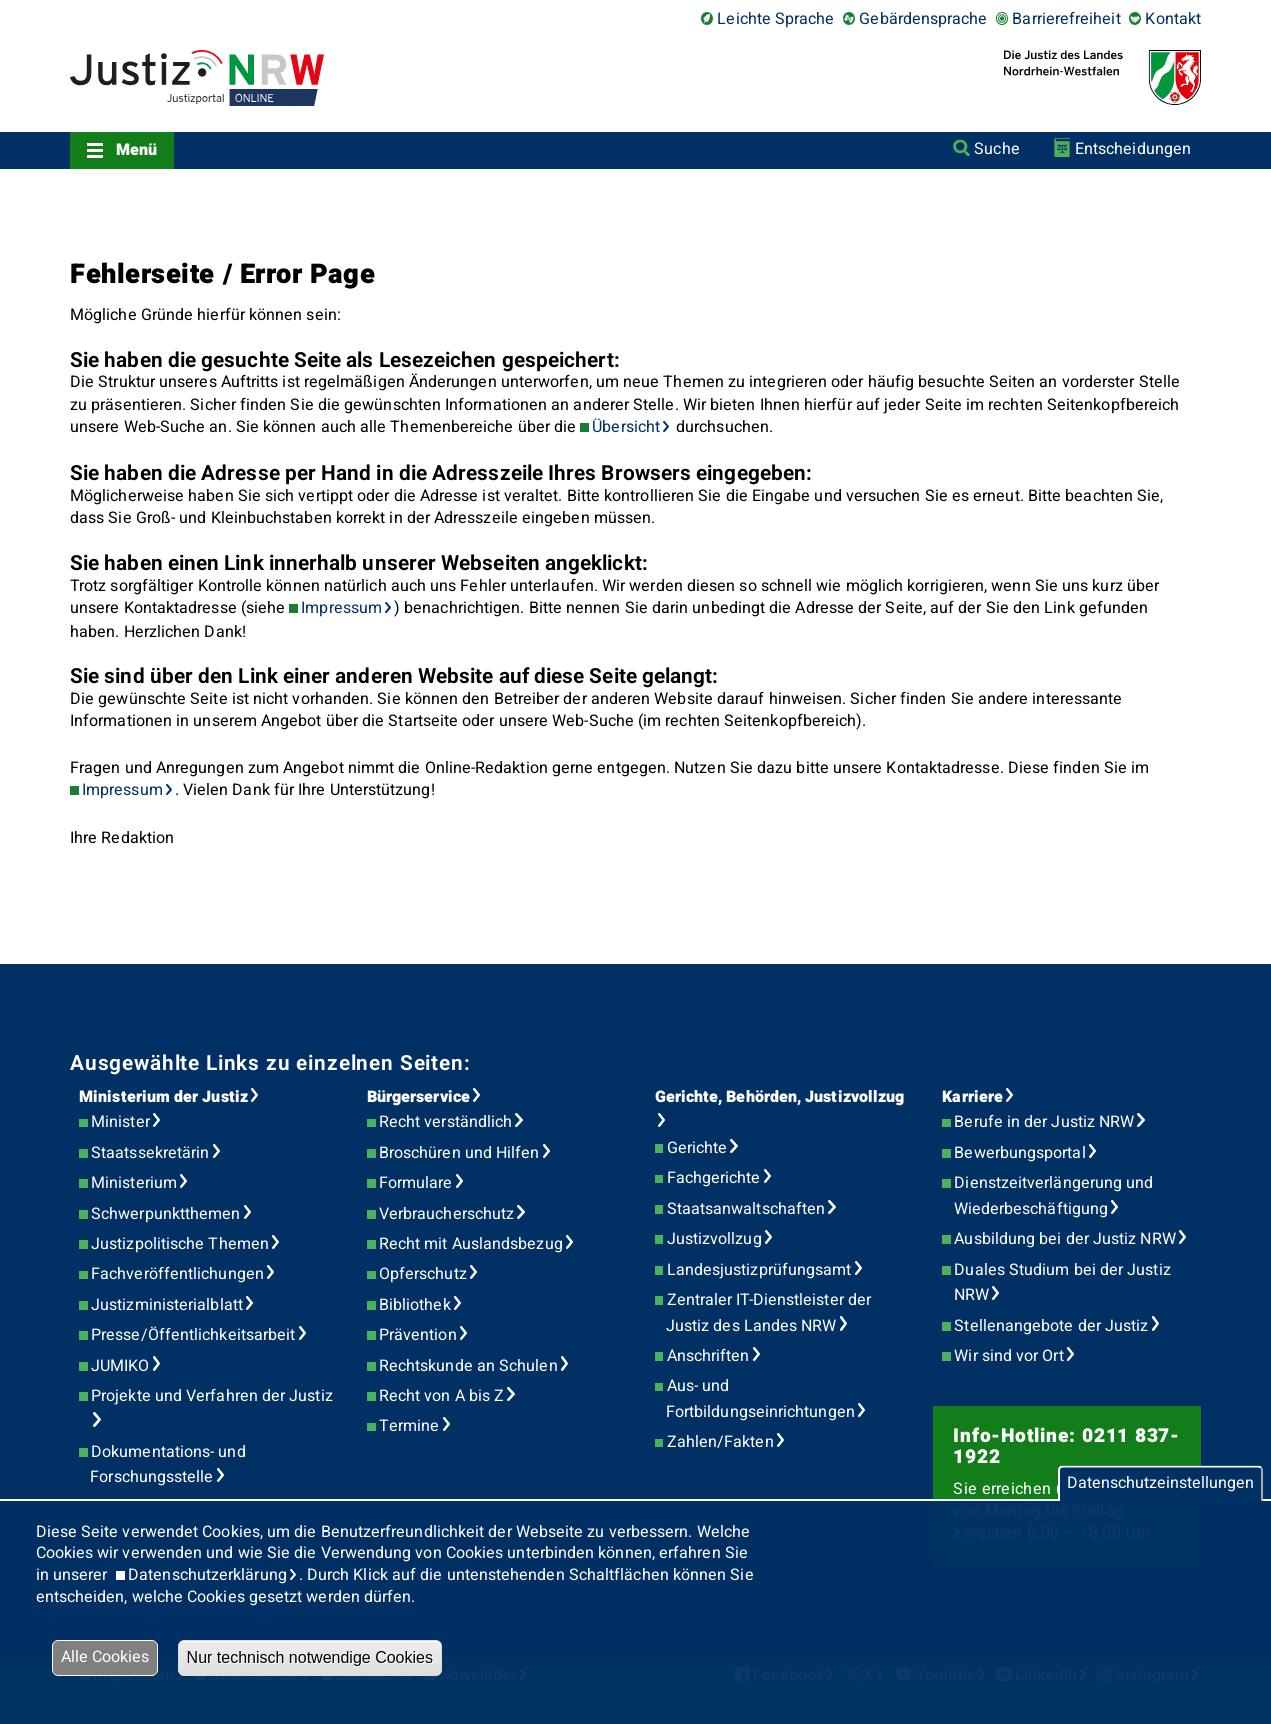 Image resolution: width=1271 pixels, height=1724 pixels. I want to click on Schwerpunktthemen, so click(165, 1214).